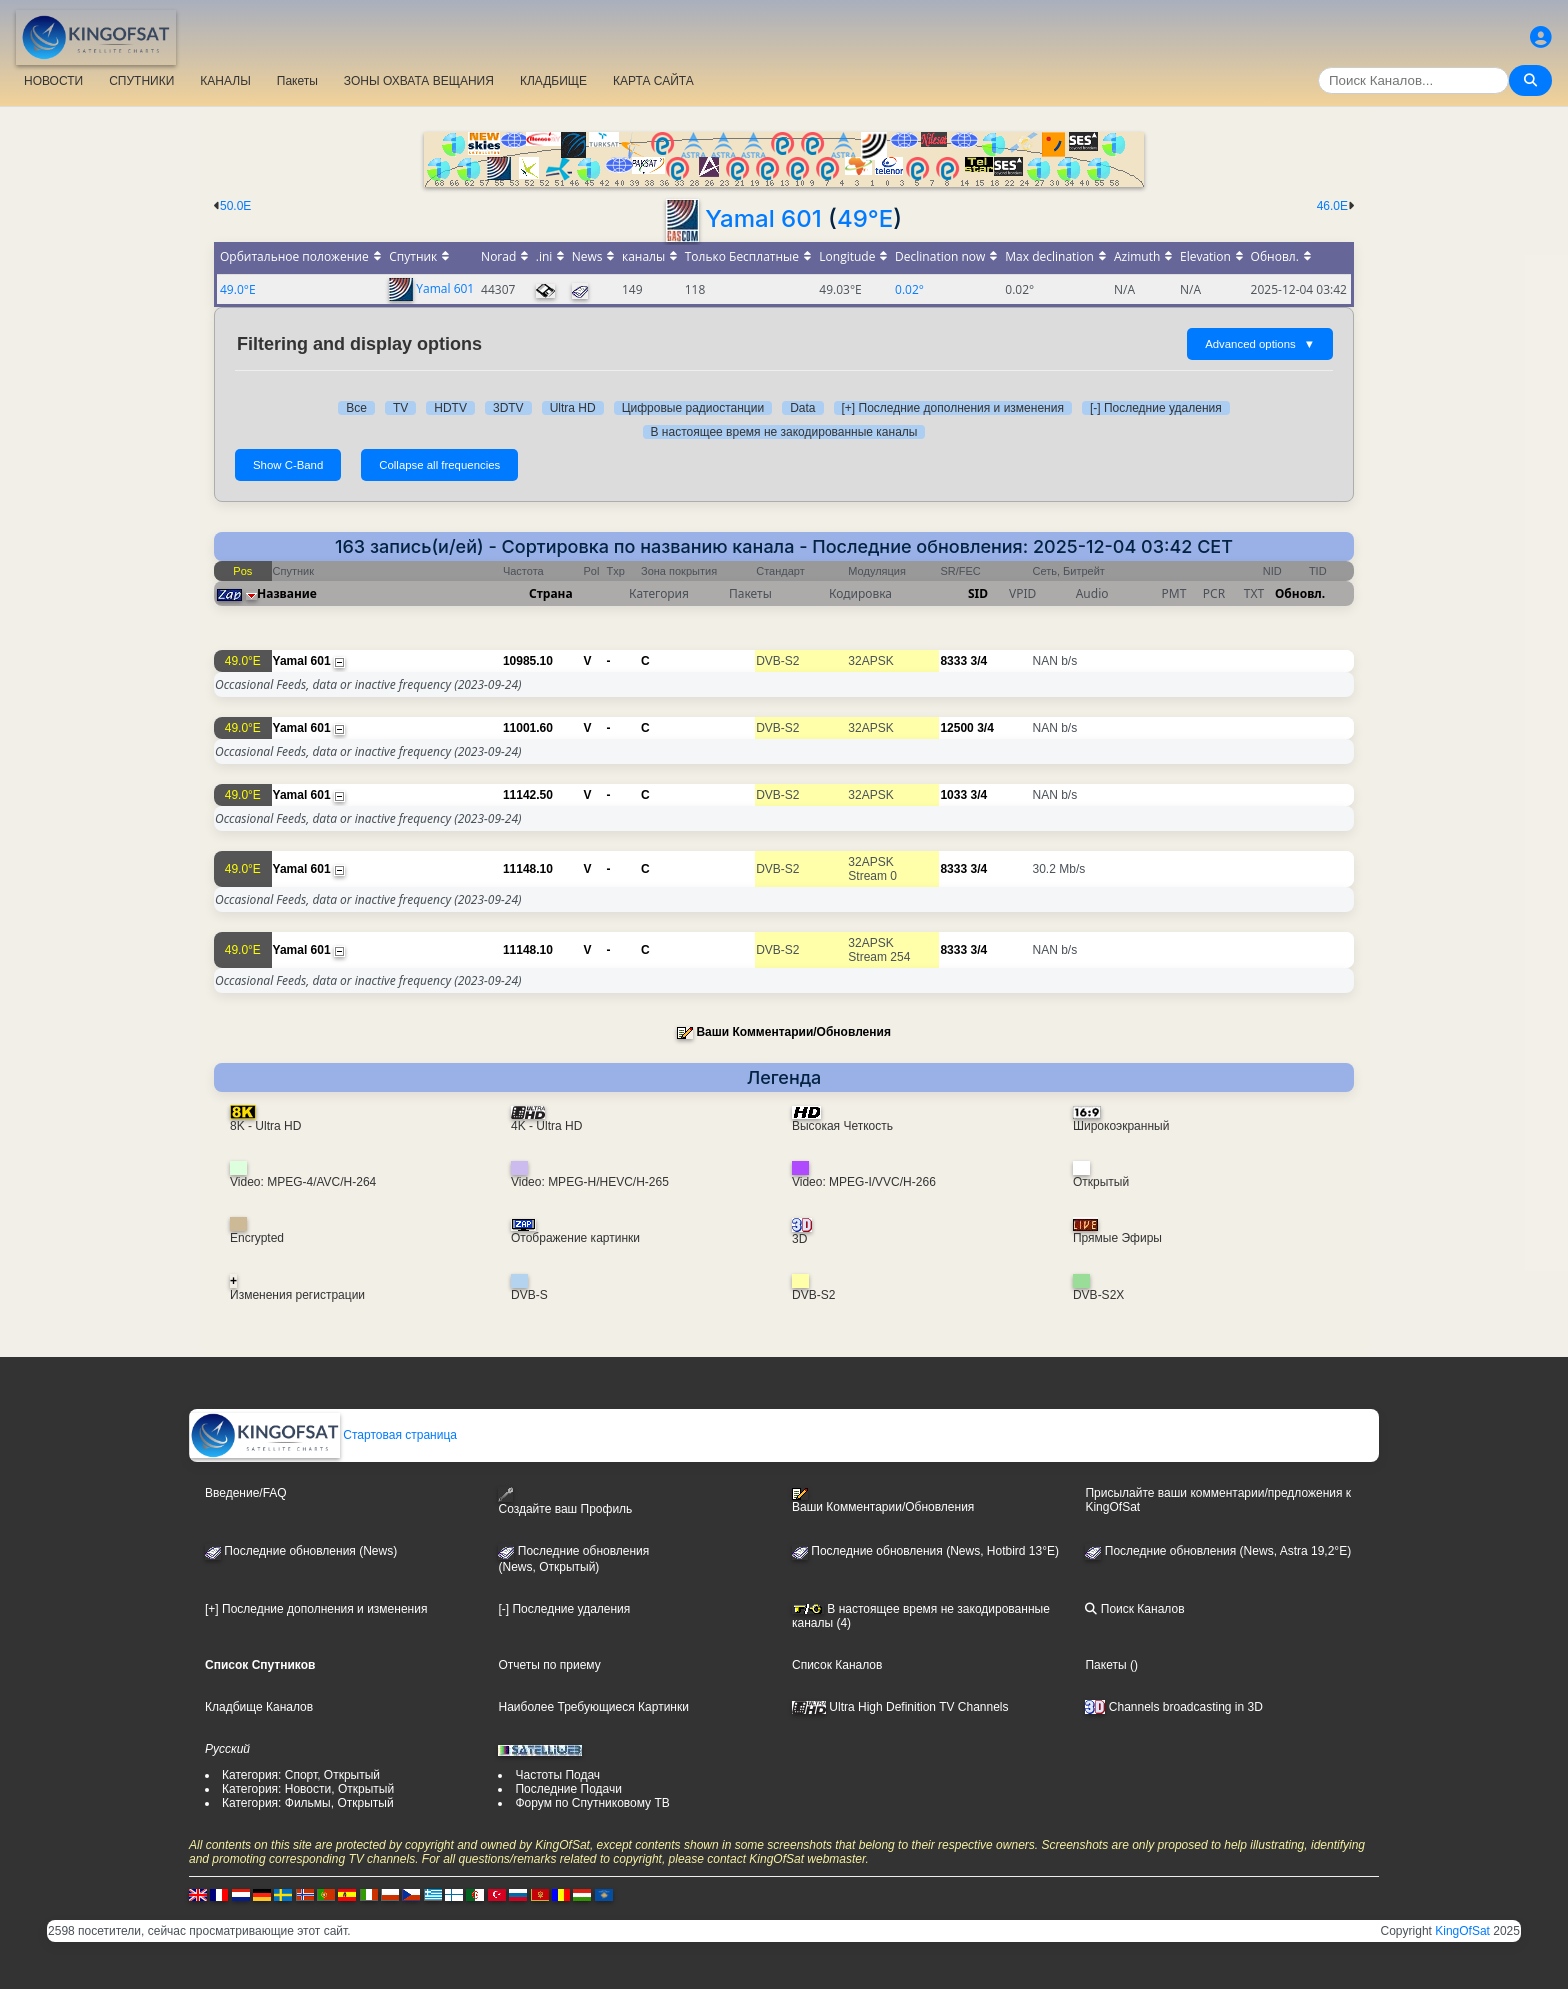  Describe the element at coordinates (921, 1616) in the screenshot. I see `В настоящее время не закодированные каналы (4)` at that location.